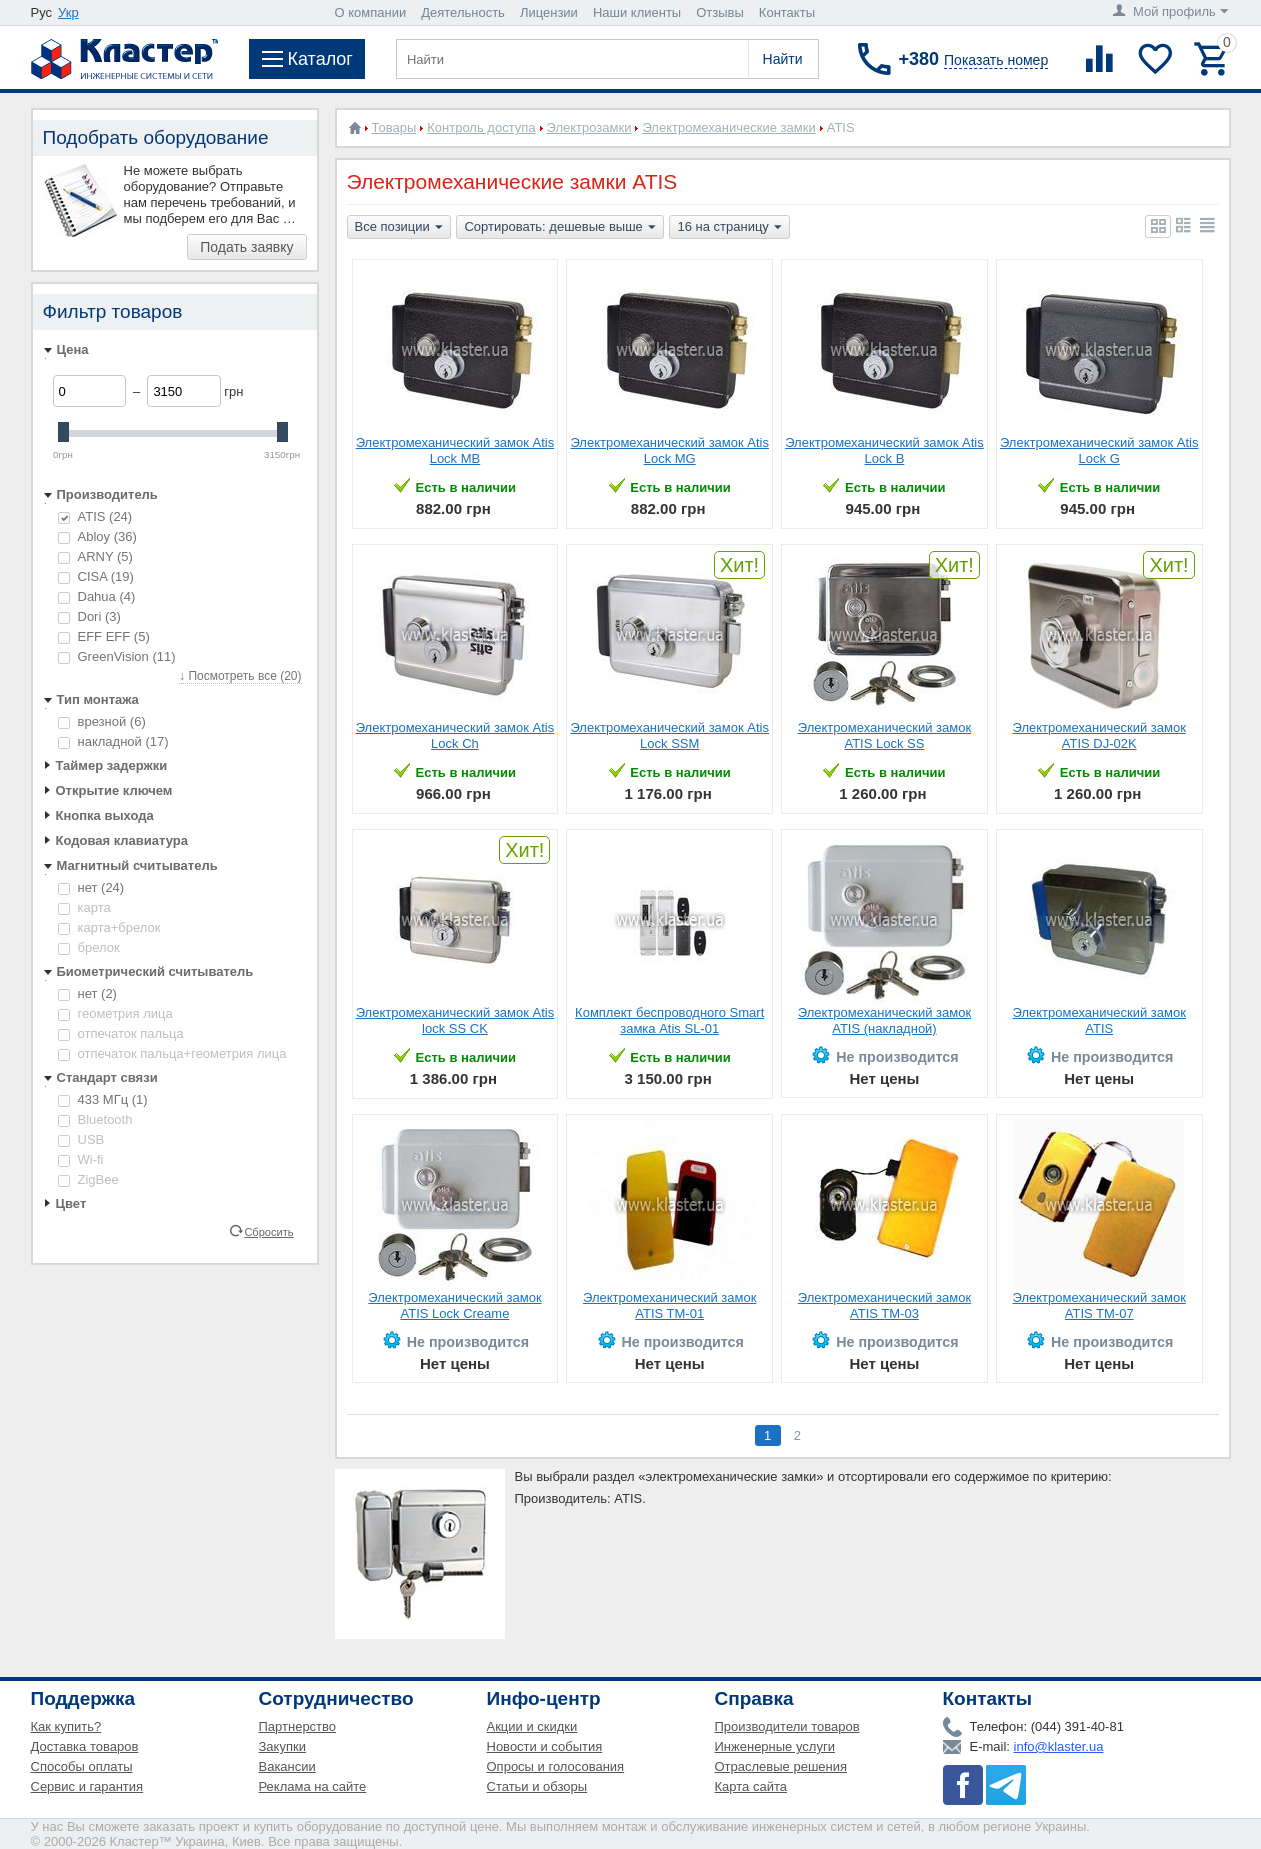 This screenshot has width=1261, height=1849. What do you see at coordinates (287, 1766) in the screenshot?
I see `Вакансии` at bounding box center [287, 1766].